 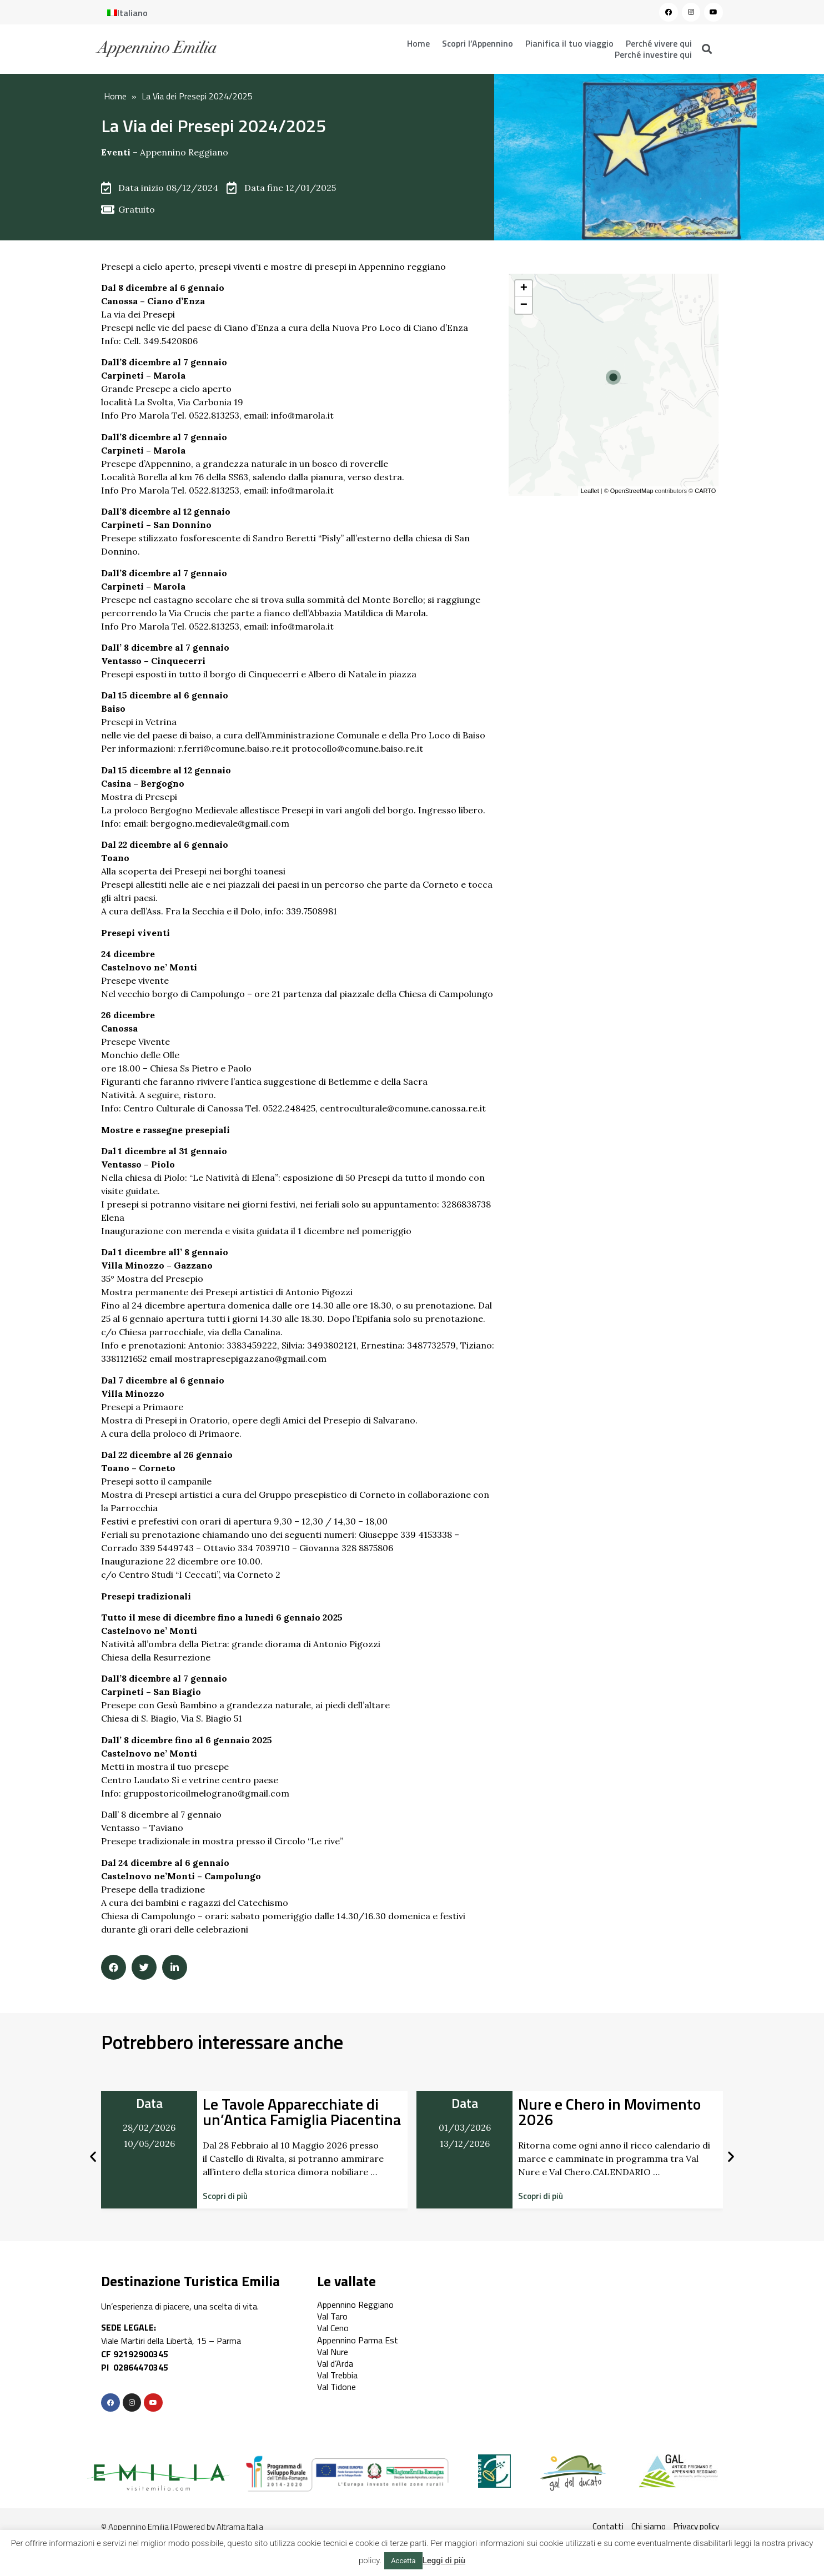 I want to click on Leaflet, so click(x=590, y=490).